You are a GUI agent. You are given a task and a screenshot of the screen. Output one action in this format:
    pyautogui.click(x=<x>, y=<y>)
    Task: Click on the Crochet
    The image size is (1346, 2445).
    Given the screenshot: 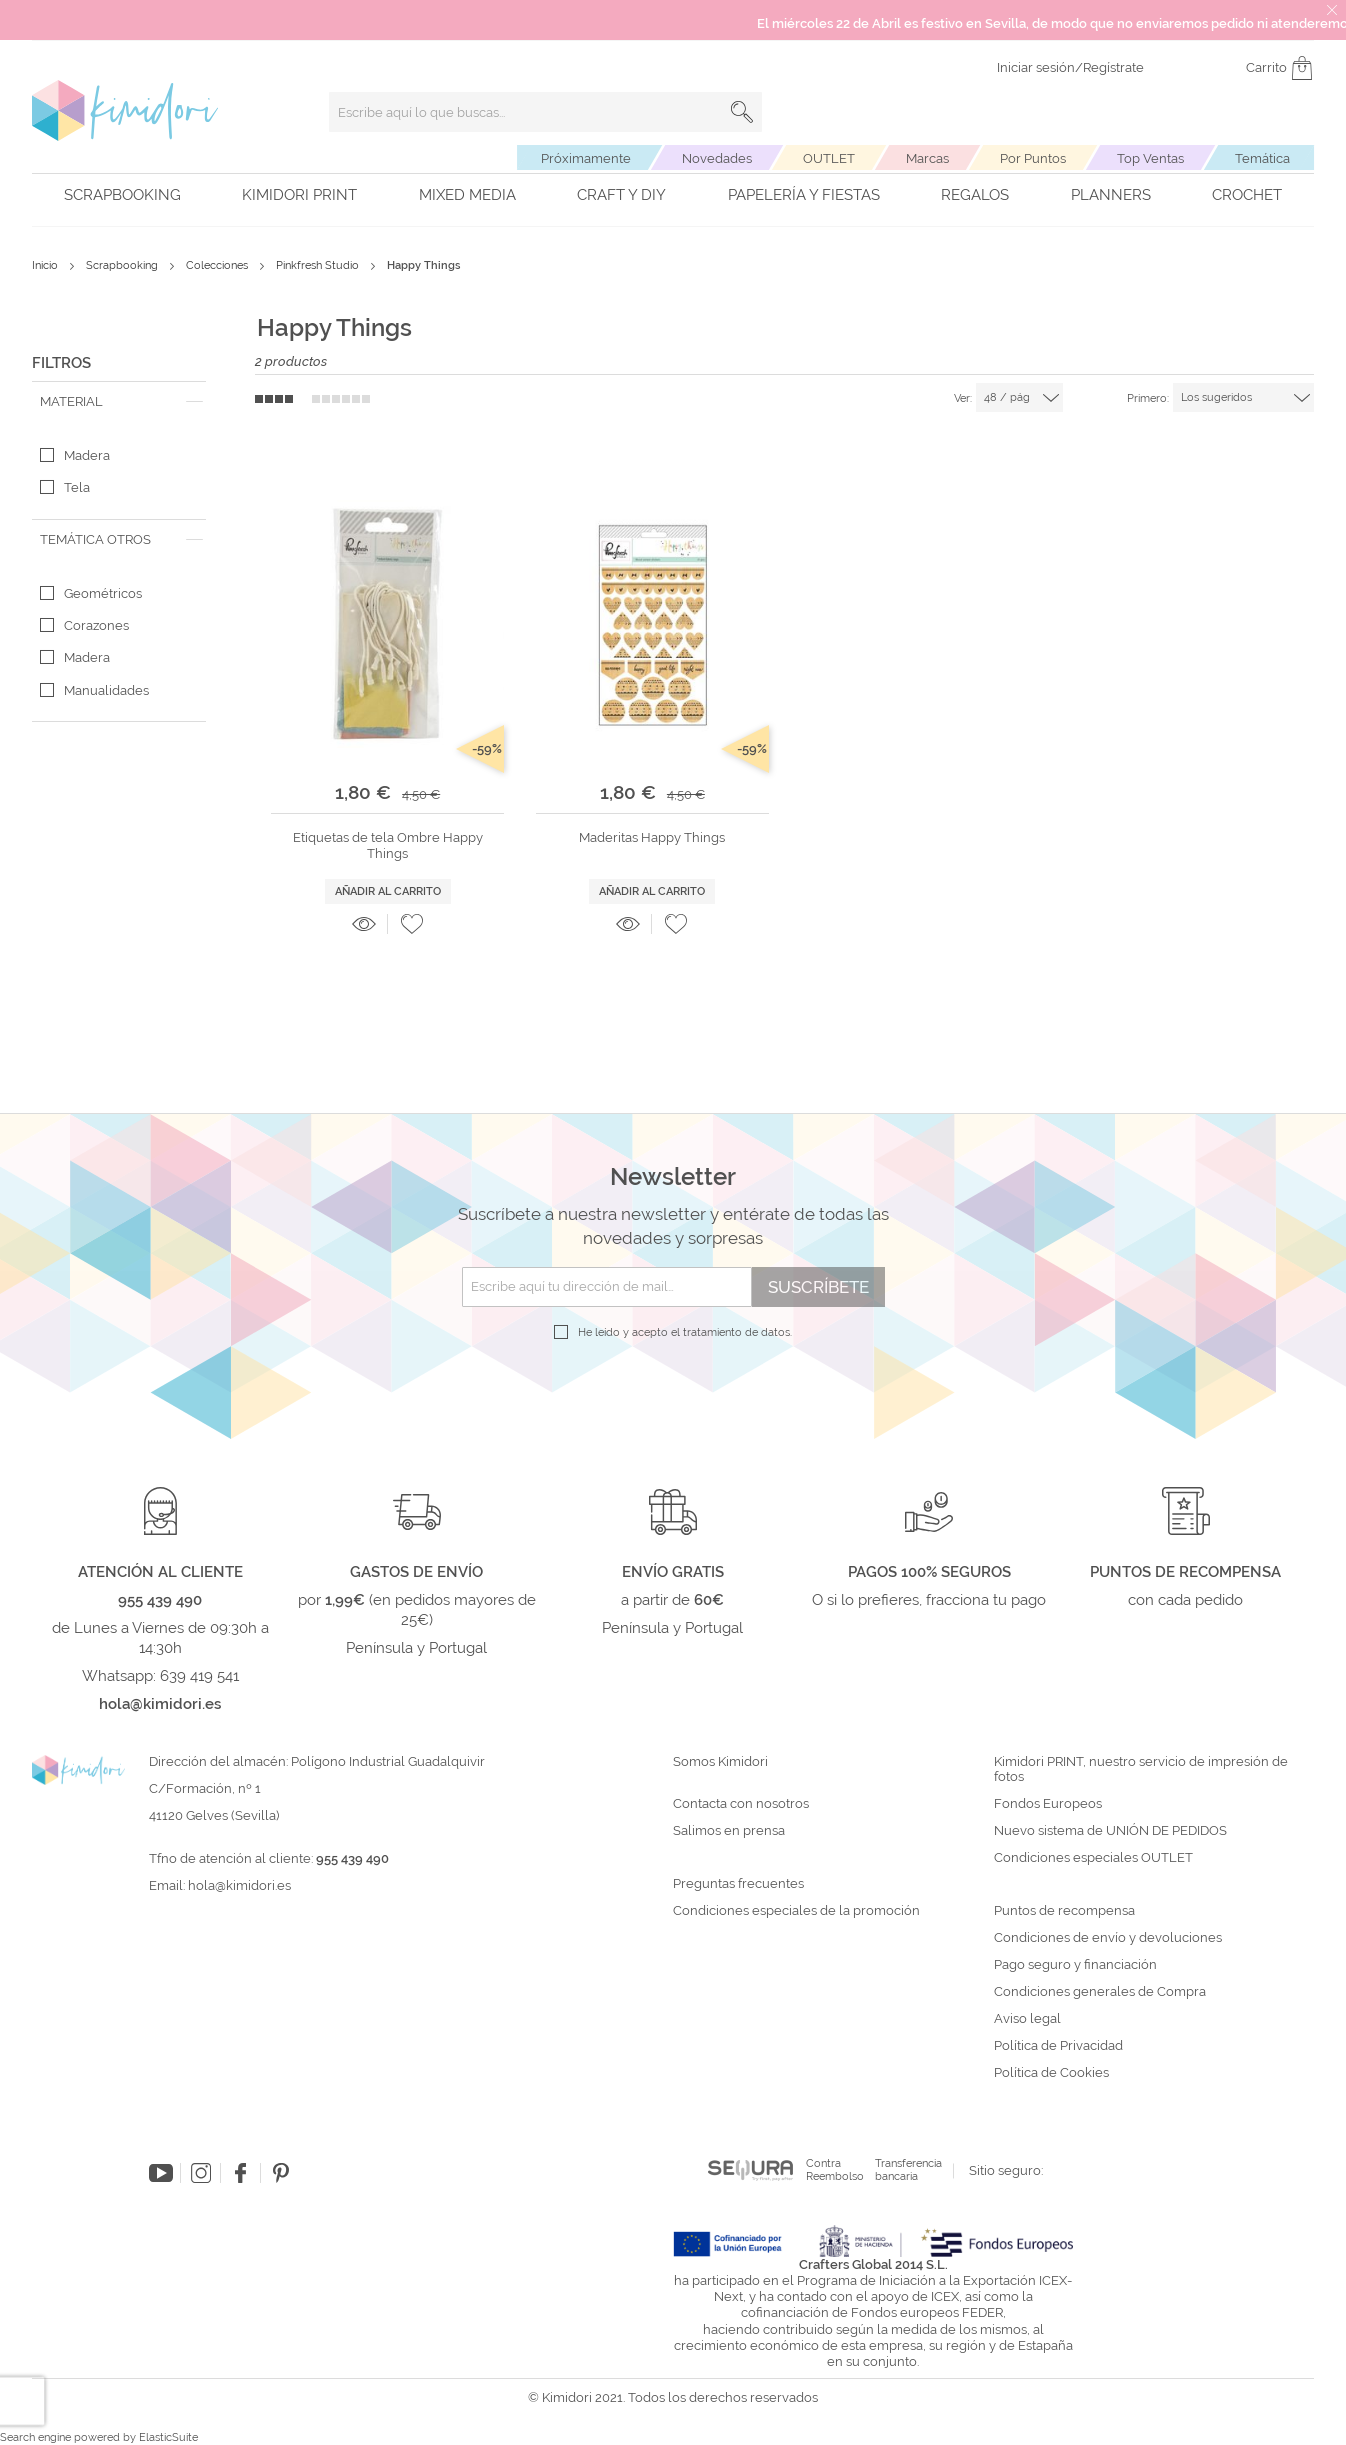 What is the action you would take?
    pyautogui.click(x=1247, y=195)
    